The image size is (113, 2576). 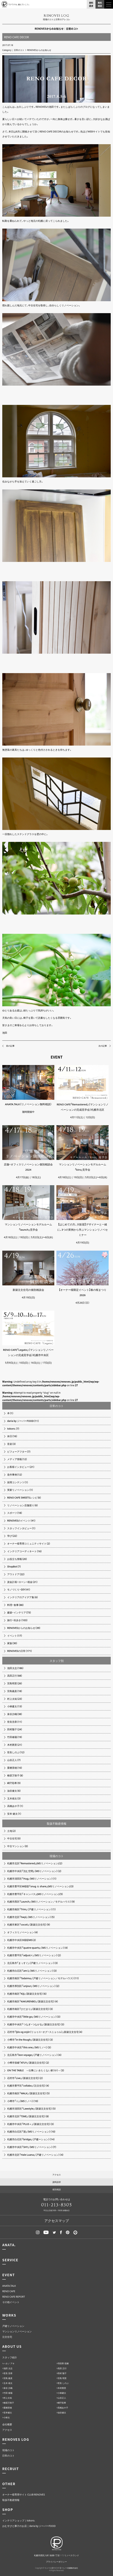 What do you see at coordinates (35, 1863) in the screenshot?
I see `札幌市北区「Remastered」(MSリノベーション)（2）` at bounding box center [35, 1863].